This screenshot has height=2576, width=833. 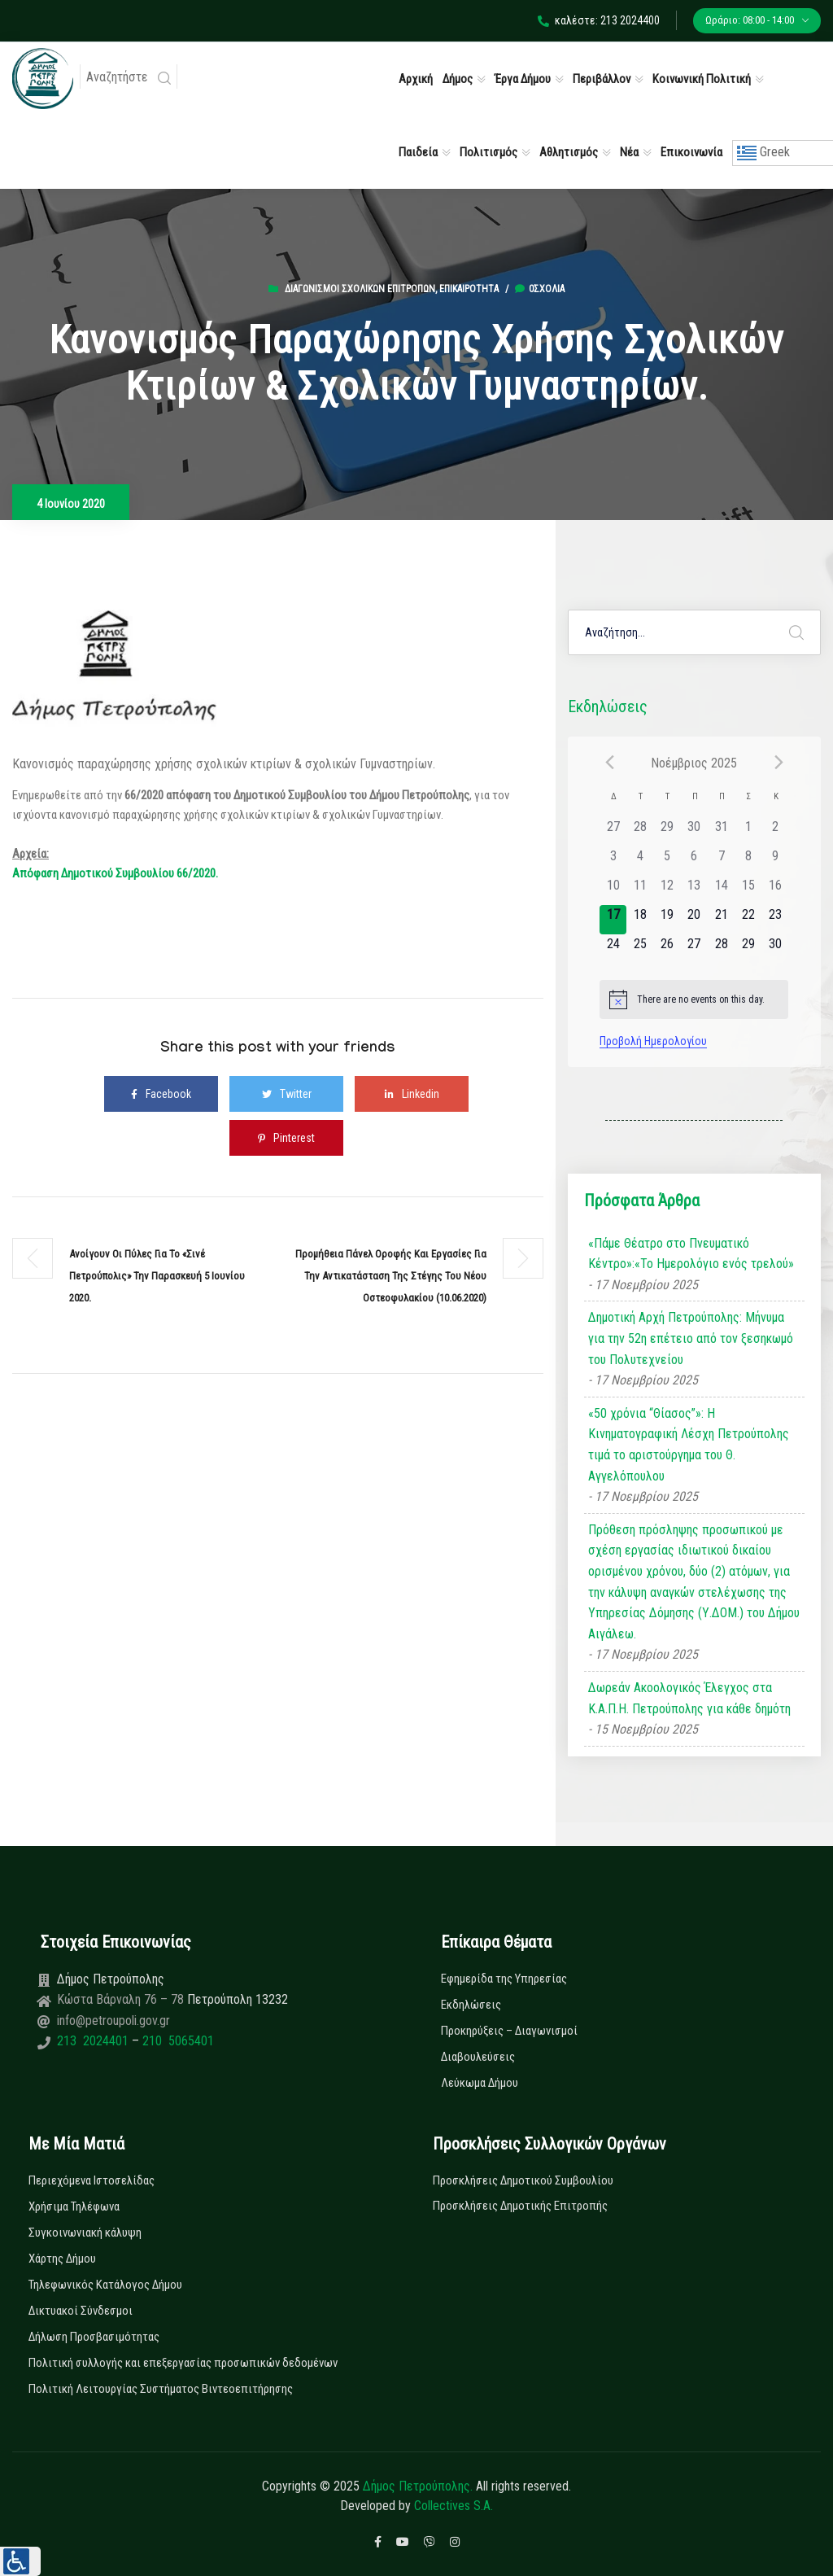 I want to click on [30 Νοεμβρίου, has 0 εκδηλώσεις], so click(x=774, y=949).